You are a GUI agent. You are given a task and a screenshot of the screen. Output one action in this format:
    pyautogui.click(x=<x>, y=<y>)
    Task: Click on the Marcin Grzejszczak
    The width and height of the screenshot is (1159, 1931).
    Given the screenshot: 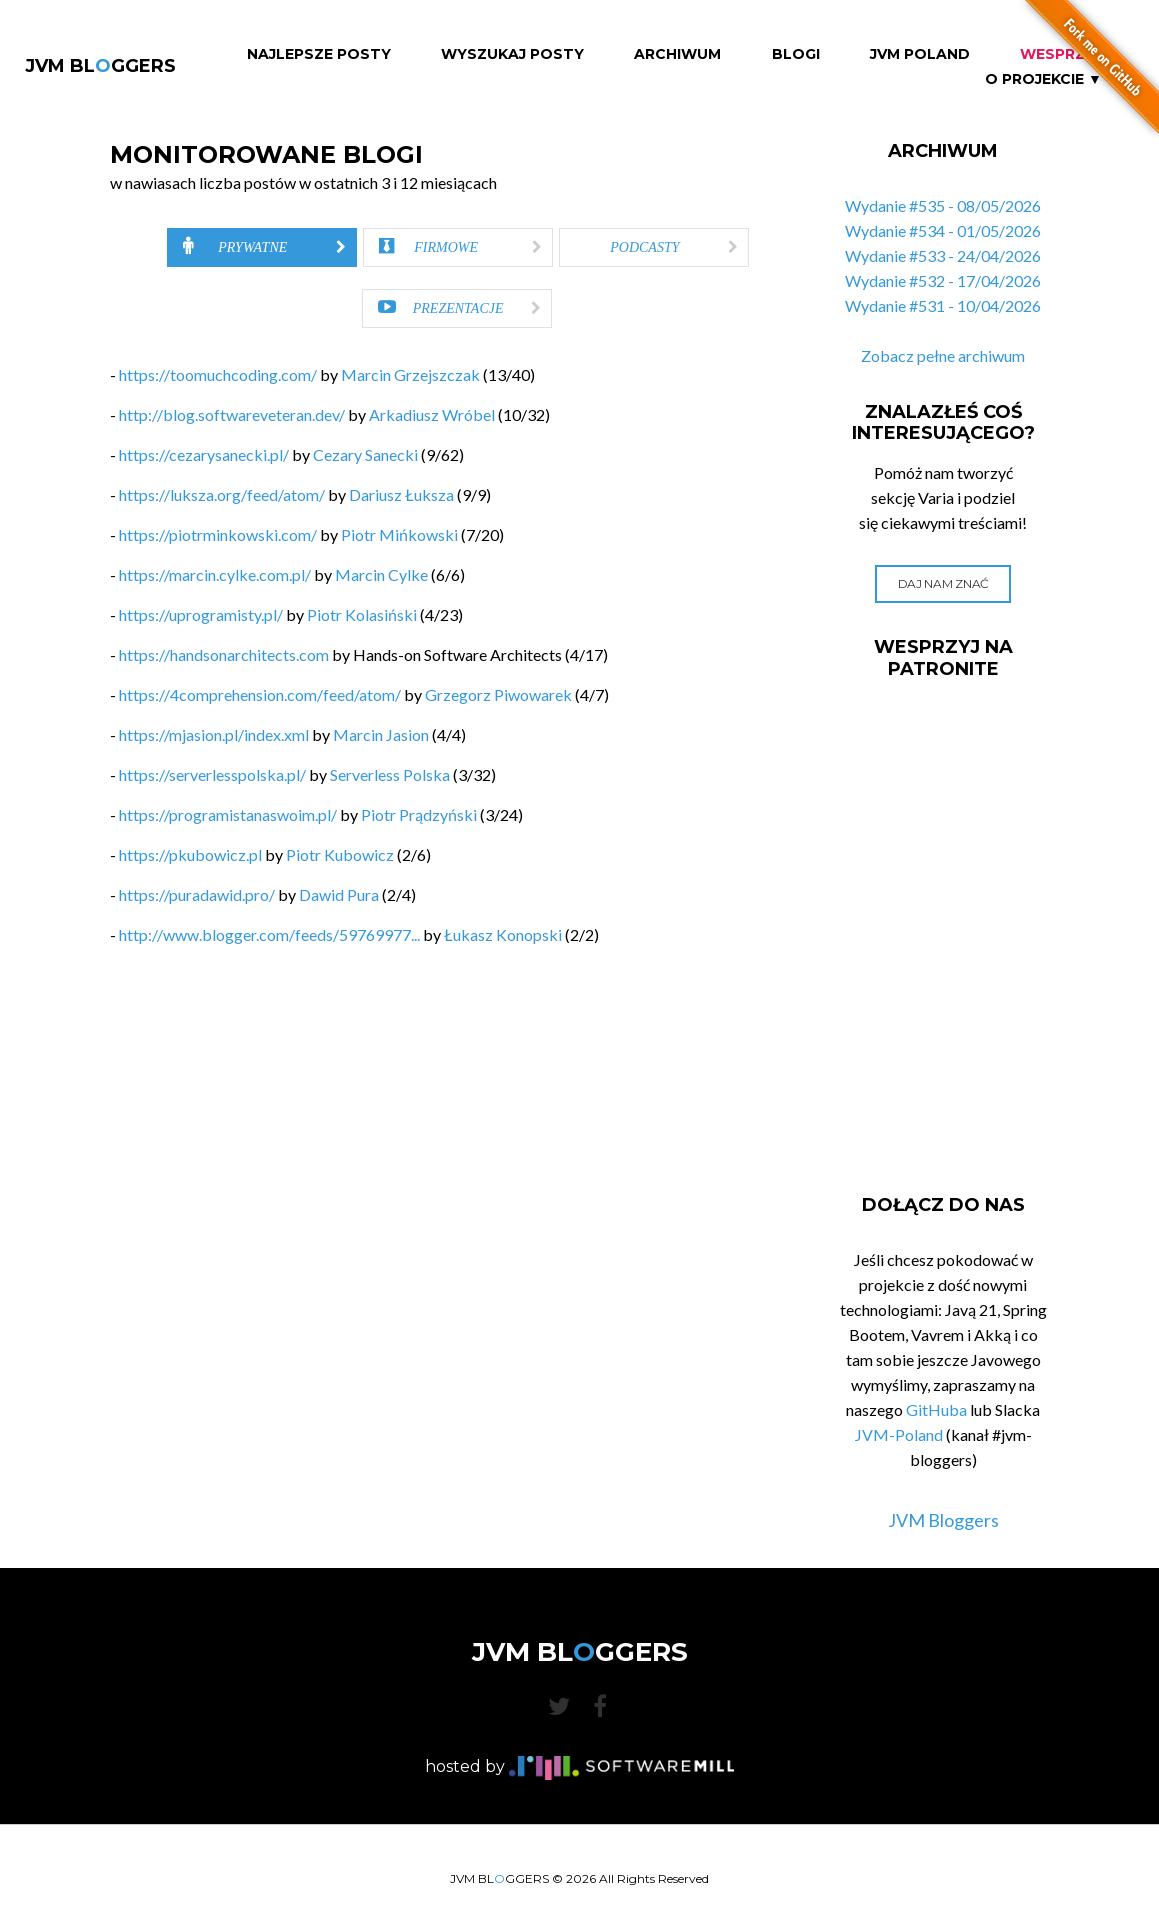 What is the action you would take?
    pyautogui.click(x=410, y=374)
    